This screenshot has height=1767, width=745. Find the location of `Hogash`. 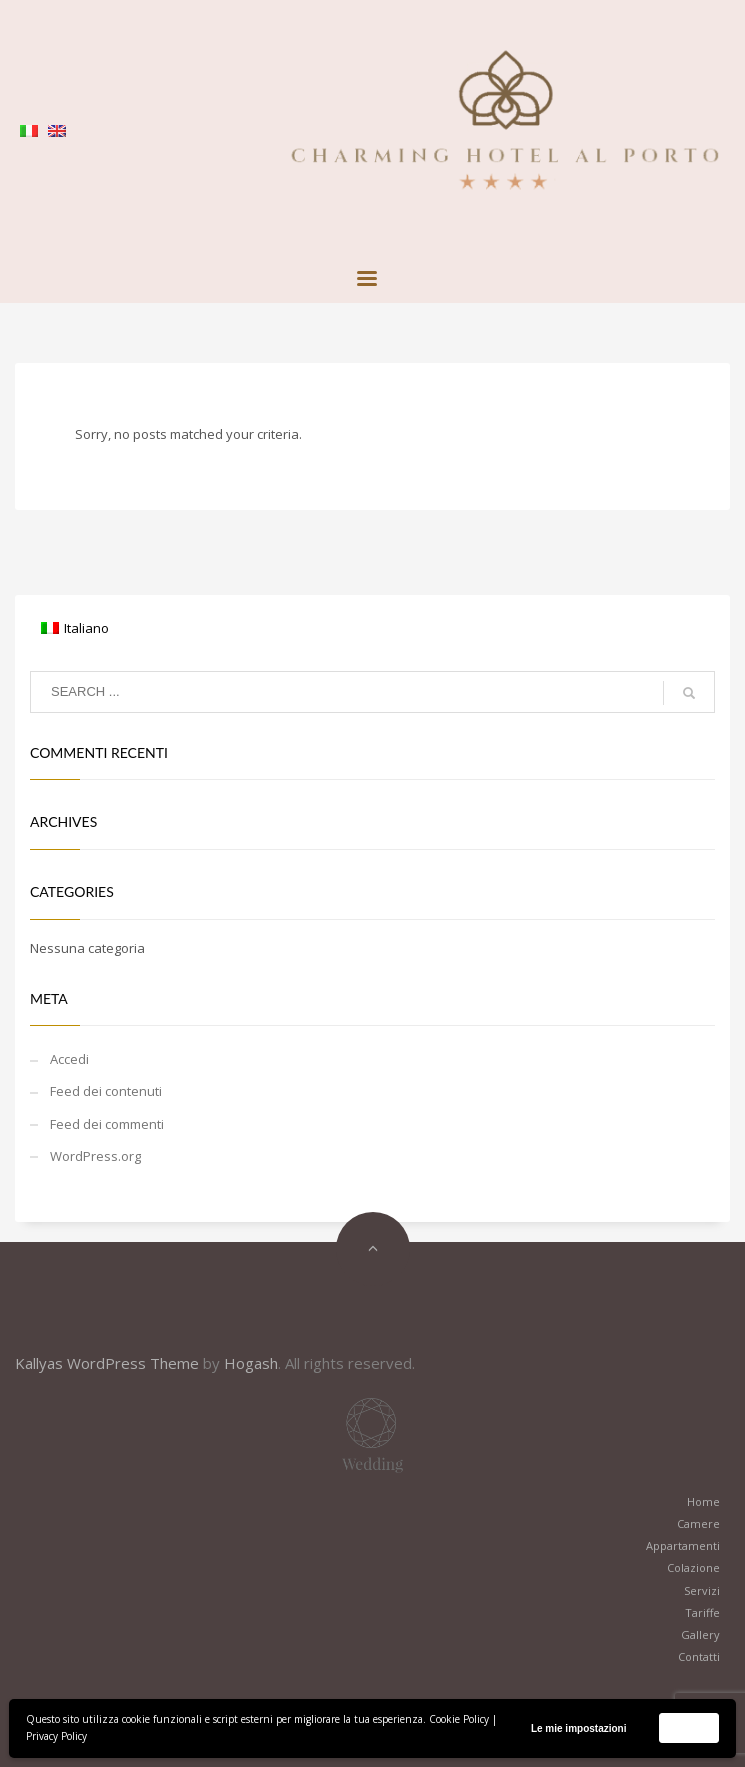

Hogash is located at coordinates (251, 1363).